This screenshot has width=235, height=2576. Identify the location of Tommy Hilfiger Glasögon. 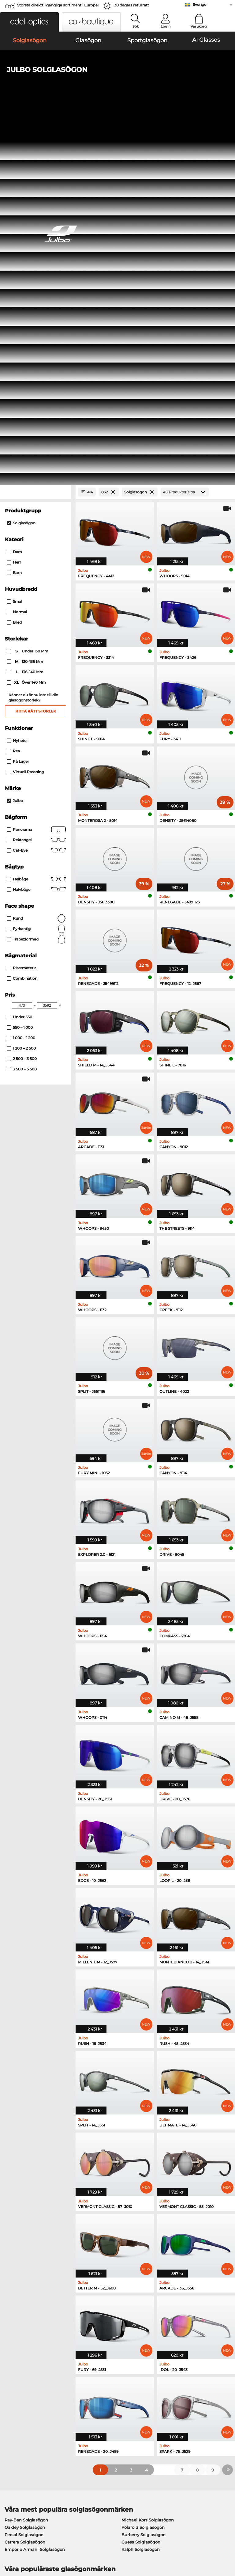
(145, 2248).